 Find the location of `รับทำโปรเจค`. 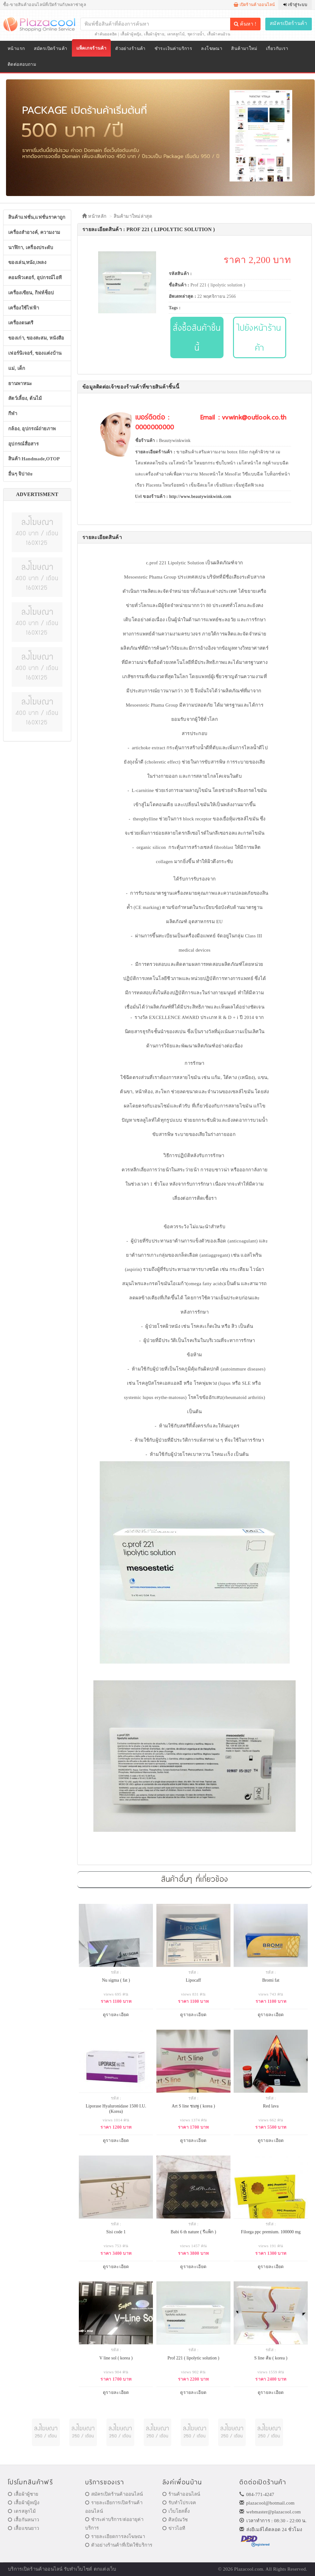

รับทำโปรเจค is located at coordinates (179, 2502).